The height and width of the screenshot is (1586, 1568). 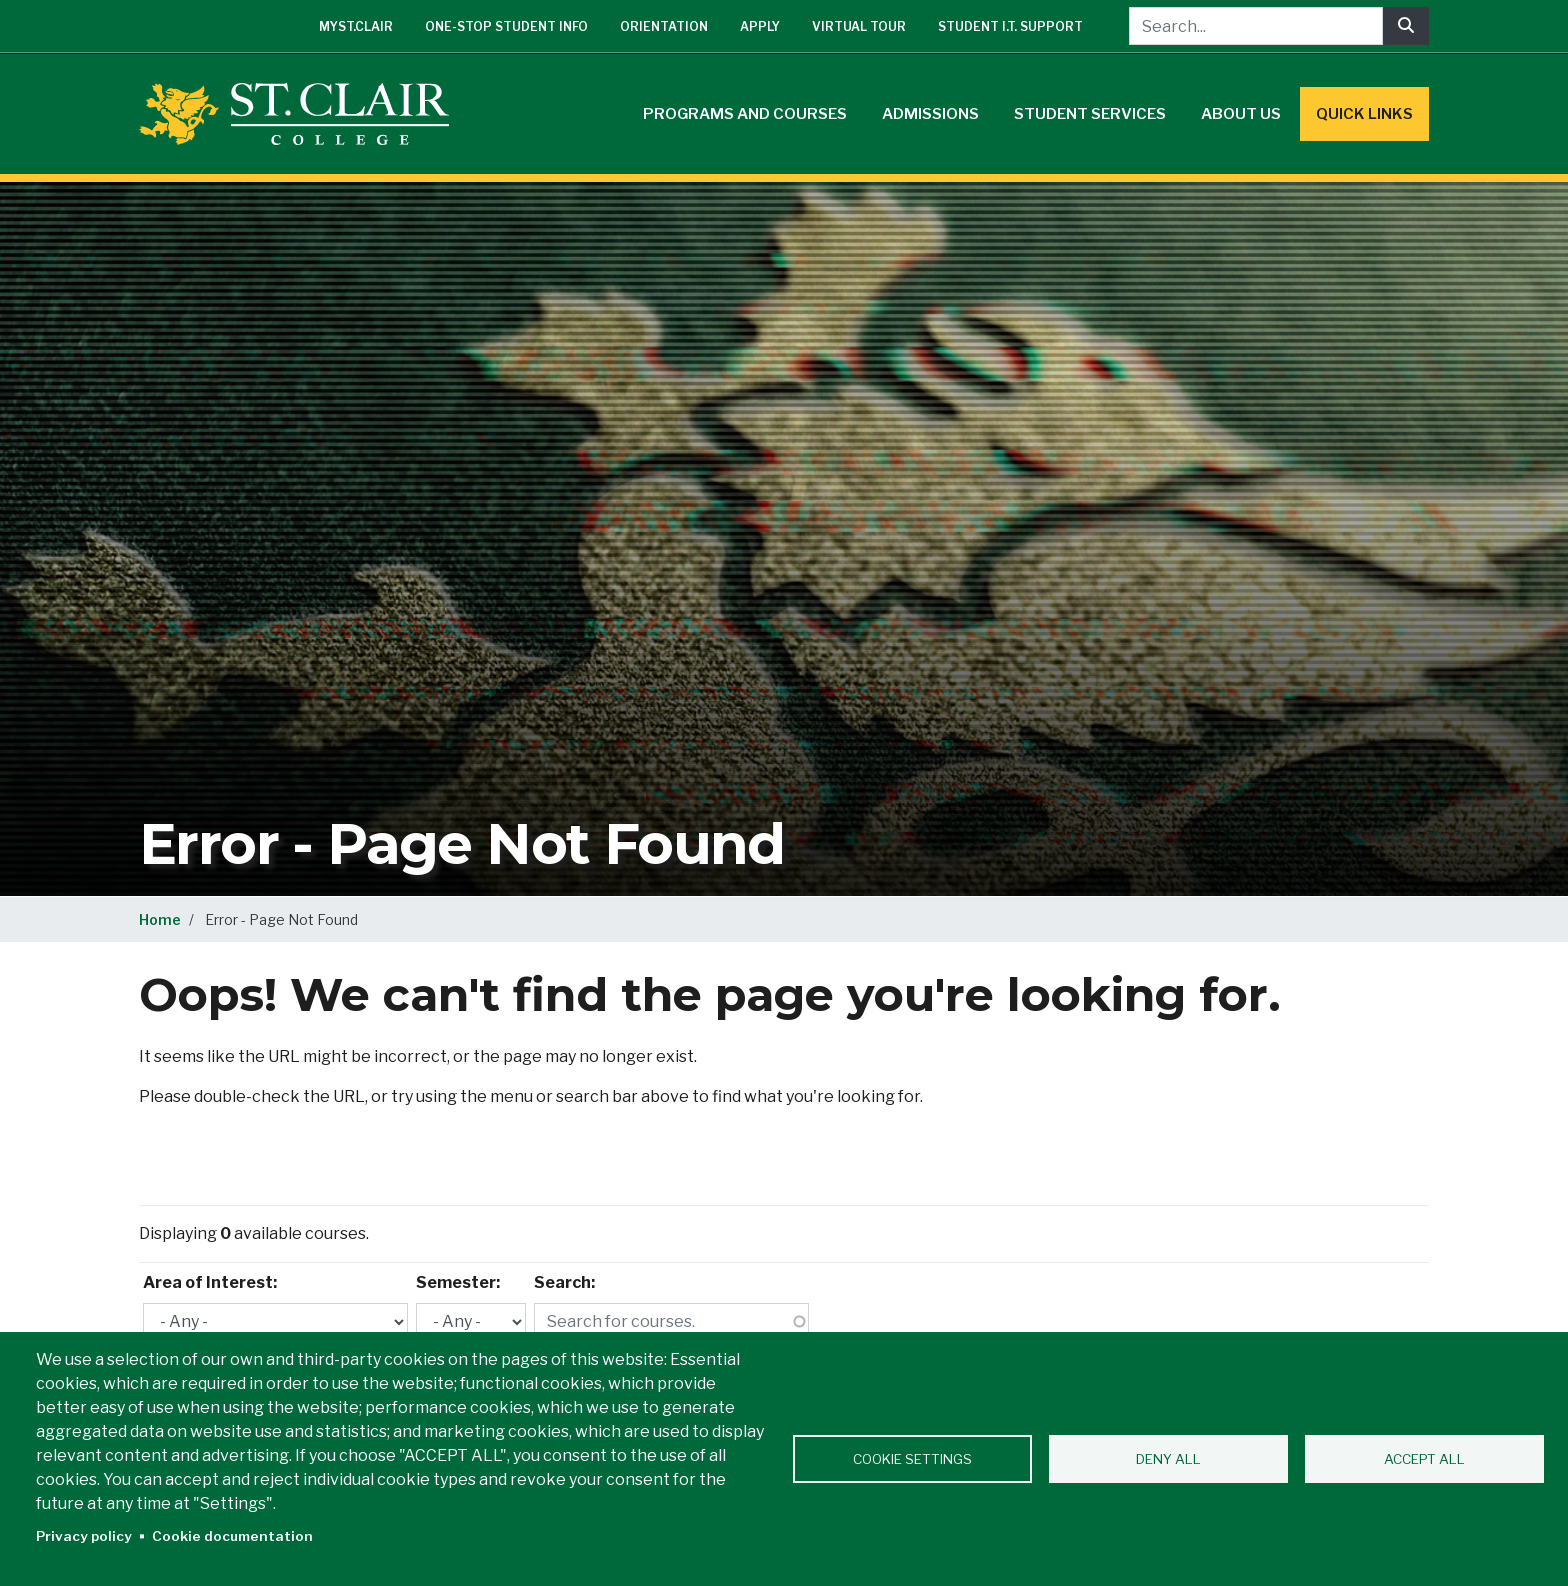 What do you see at coordinates (930, 114) in the screenshot?
I see `Admissions` at bounding box center [930, 114].